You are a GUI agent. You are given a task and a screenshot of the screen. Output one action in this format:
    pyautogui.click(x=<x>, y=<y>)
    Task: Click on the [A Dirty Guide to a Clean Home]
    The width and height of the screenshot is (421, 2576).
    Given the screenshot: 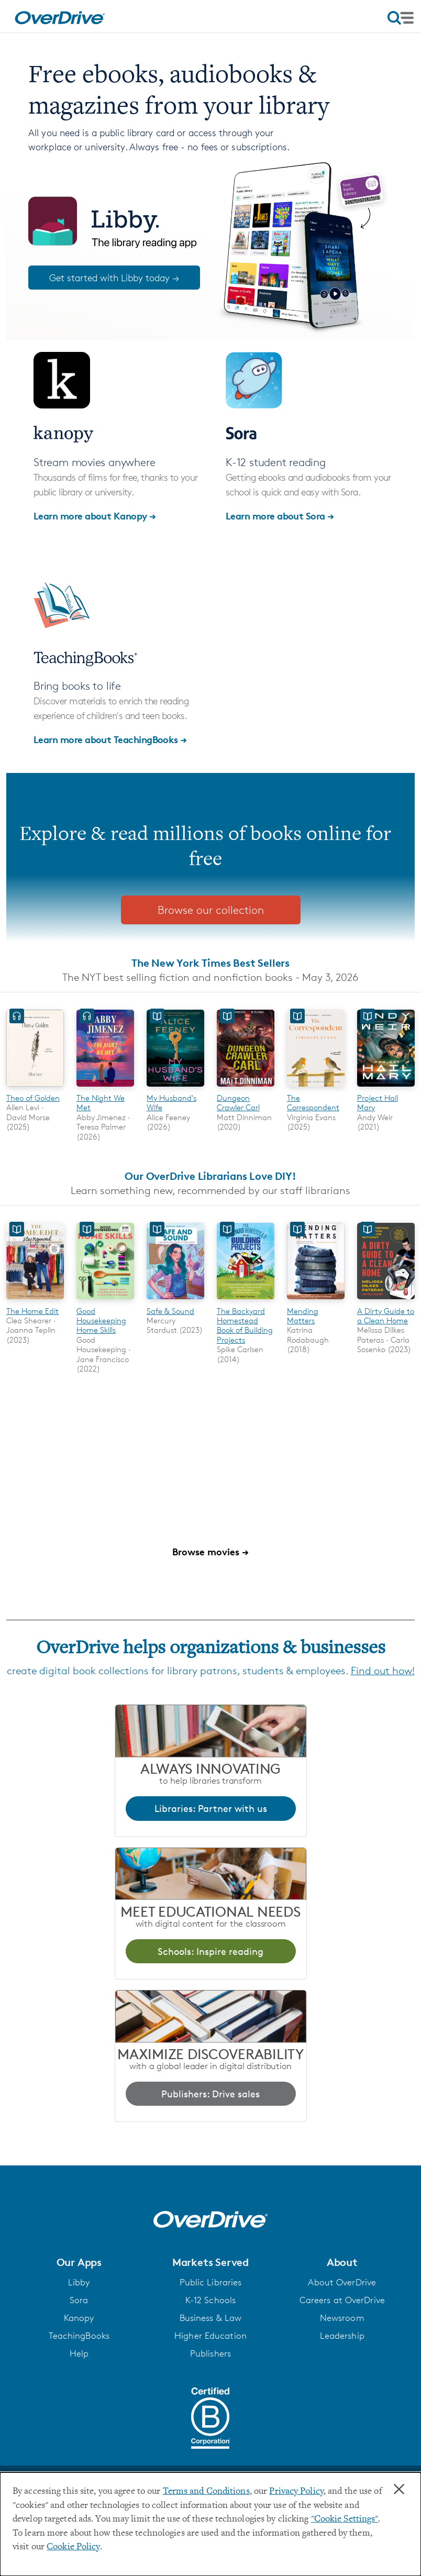 What is the action you would take?
    pyautogui.click(x=386, y=1301)
    